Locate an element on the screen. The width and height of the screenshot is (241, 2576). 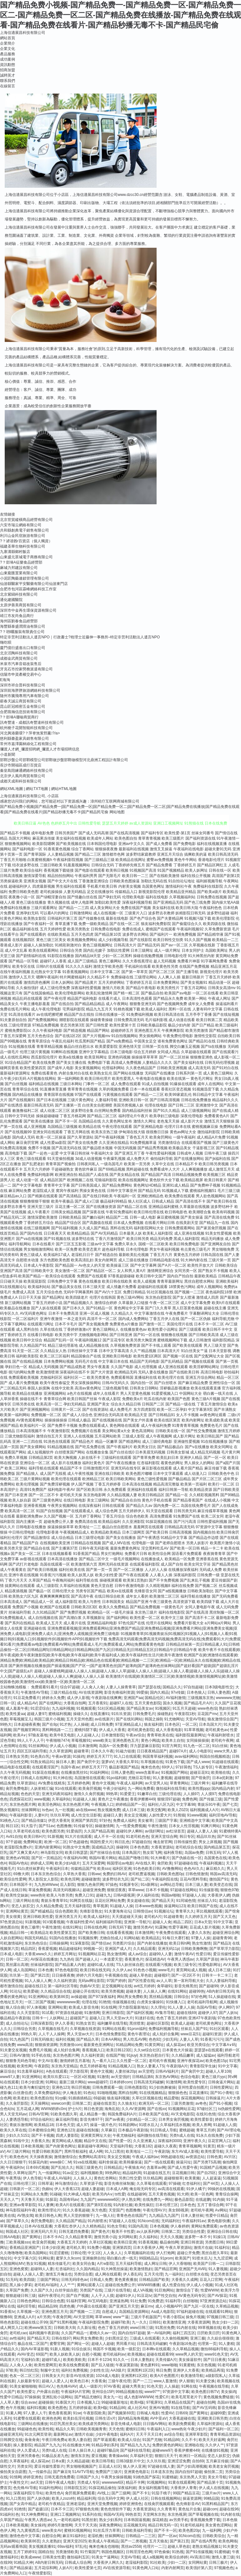
97好色 is located at coordinates (105, 1820).